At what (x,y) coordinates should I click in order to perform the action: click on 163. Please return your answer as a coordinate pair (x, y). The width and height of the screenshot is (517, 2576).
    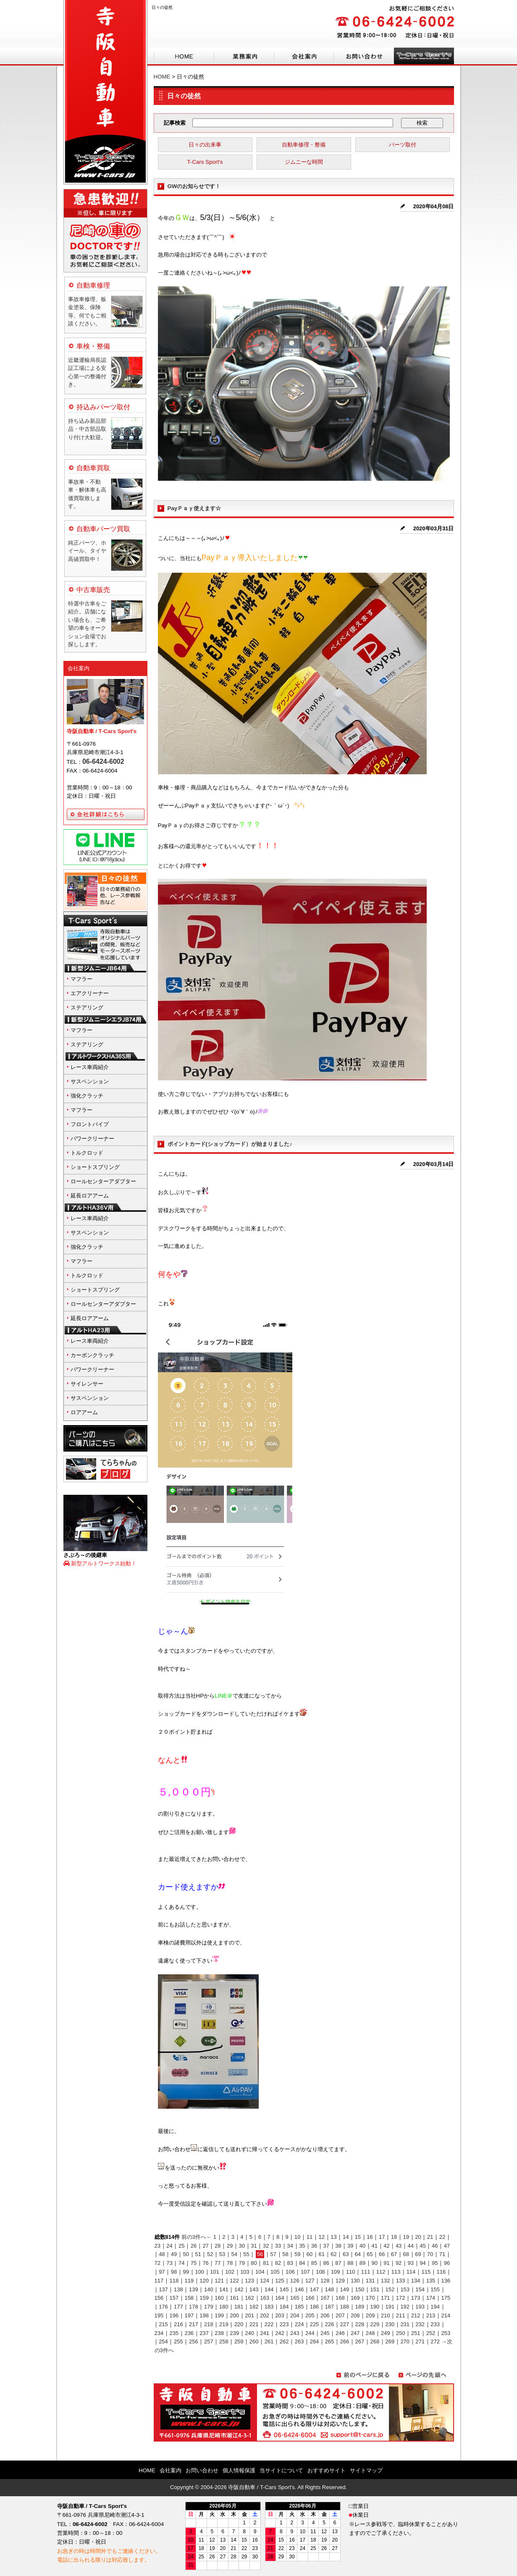
    Looking at the image, I should click on (264, 2298).